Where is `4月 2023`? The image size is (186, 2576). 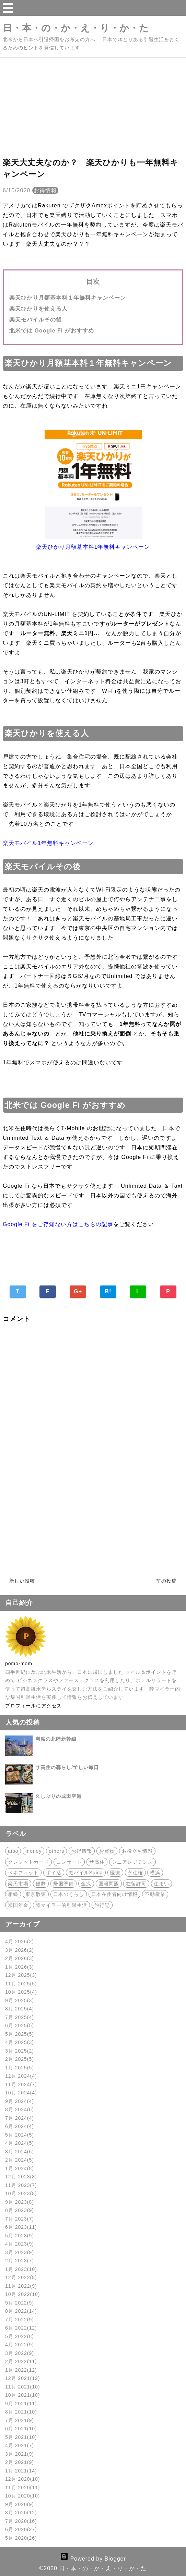
4月 2023 is located at coordinates (19, 2244).